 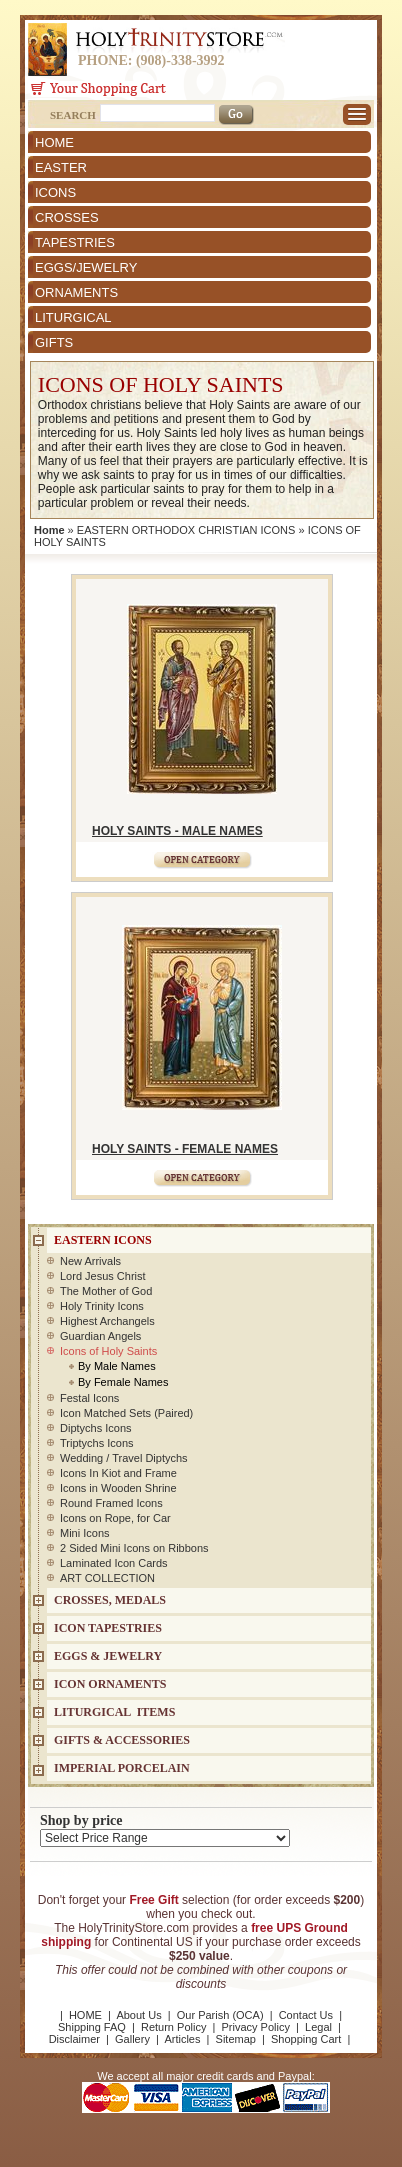 I want to click on Highest Archangels, so click(x=107, y=1321).